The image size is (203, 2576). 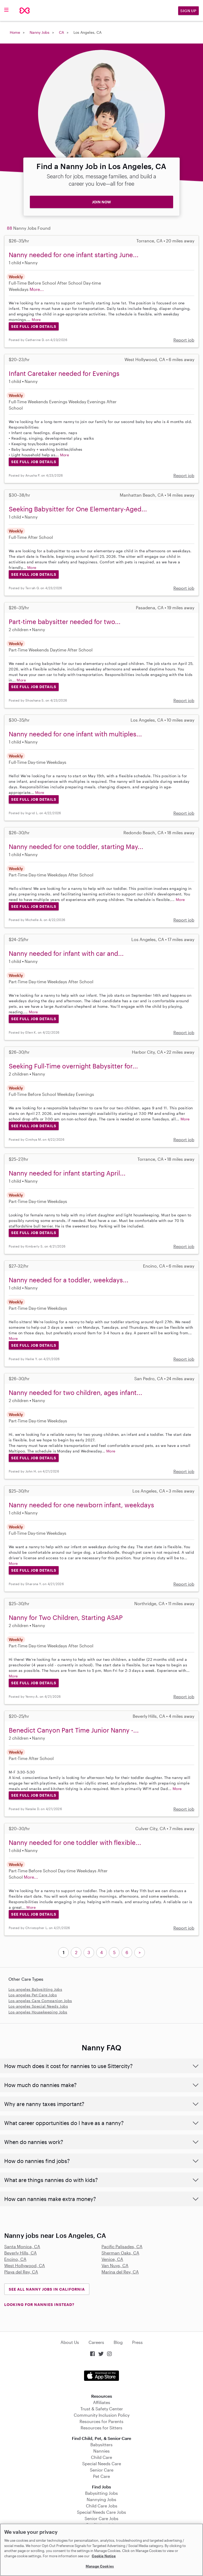 What do you see at coordinates (39, 2304) in the screenshot?
I see `LOOKING FOR NANNIES INSTEAD?` at bounding box center [39, 2304].